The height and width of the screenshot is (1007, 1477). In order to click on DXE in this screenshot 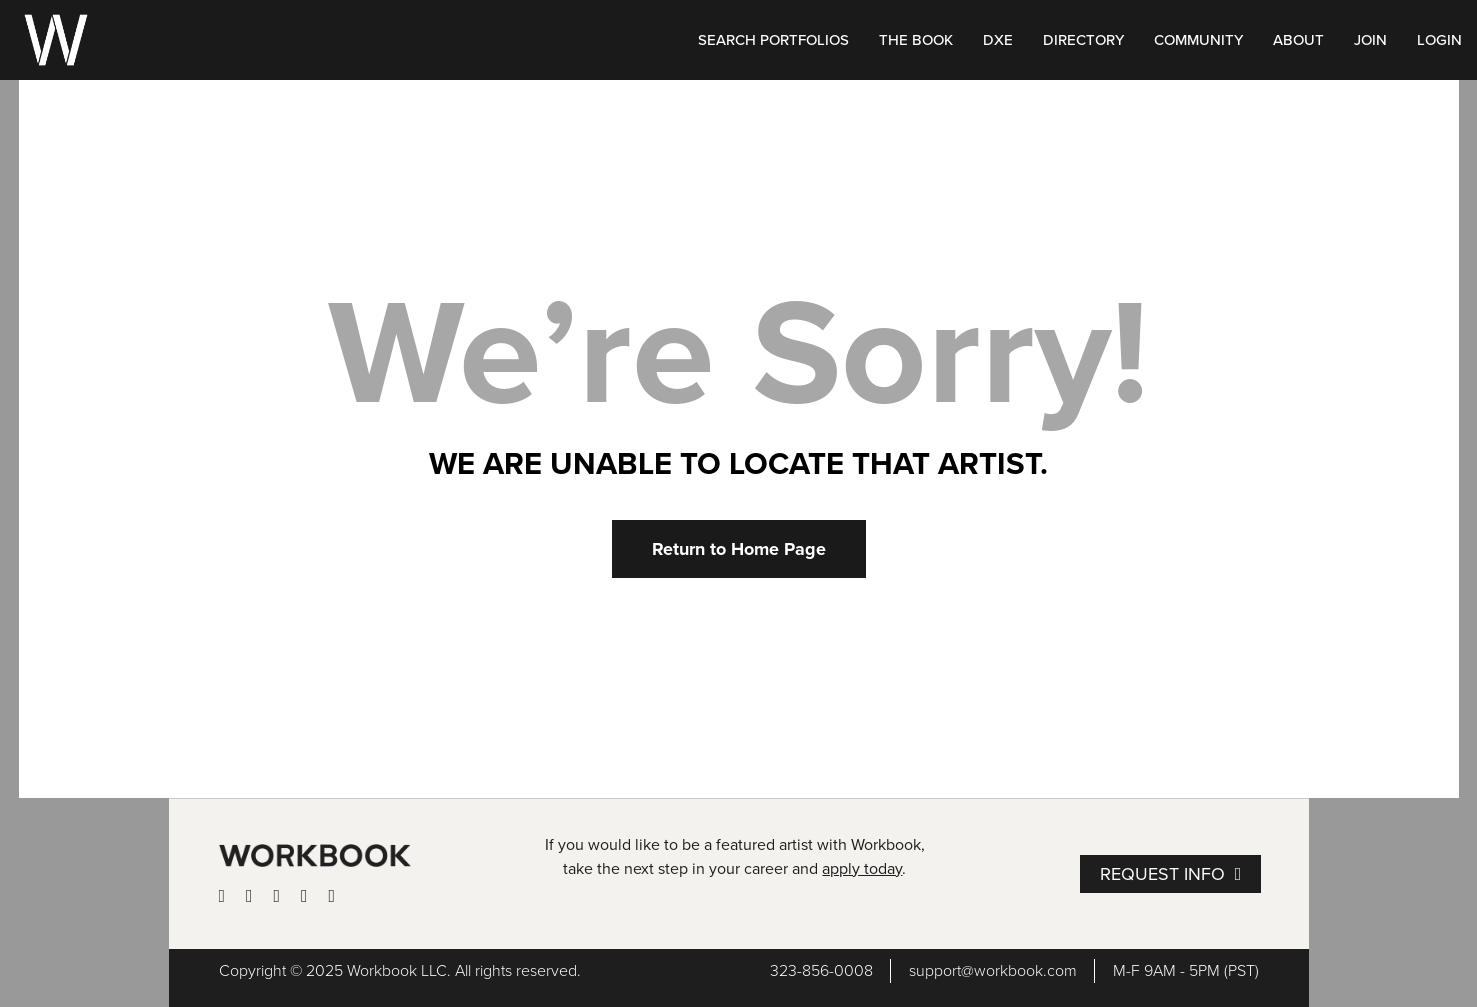, I will do `click(998, 40)`.